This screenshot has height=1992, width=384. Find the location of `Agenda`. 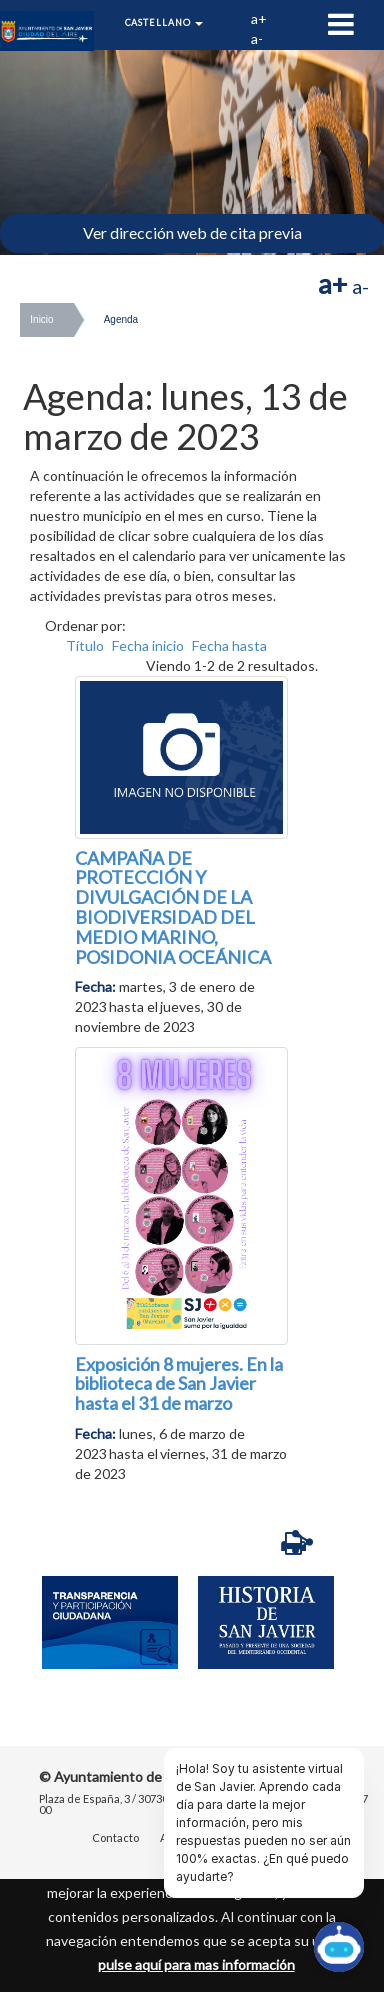

Agenda is located at coordinates (121, 319).